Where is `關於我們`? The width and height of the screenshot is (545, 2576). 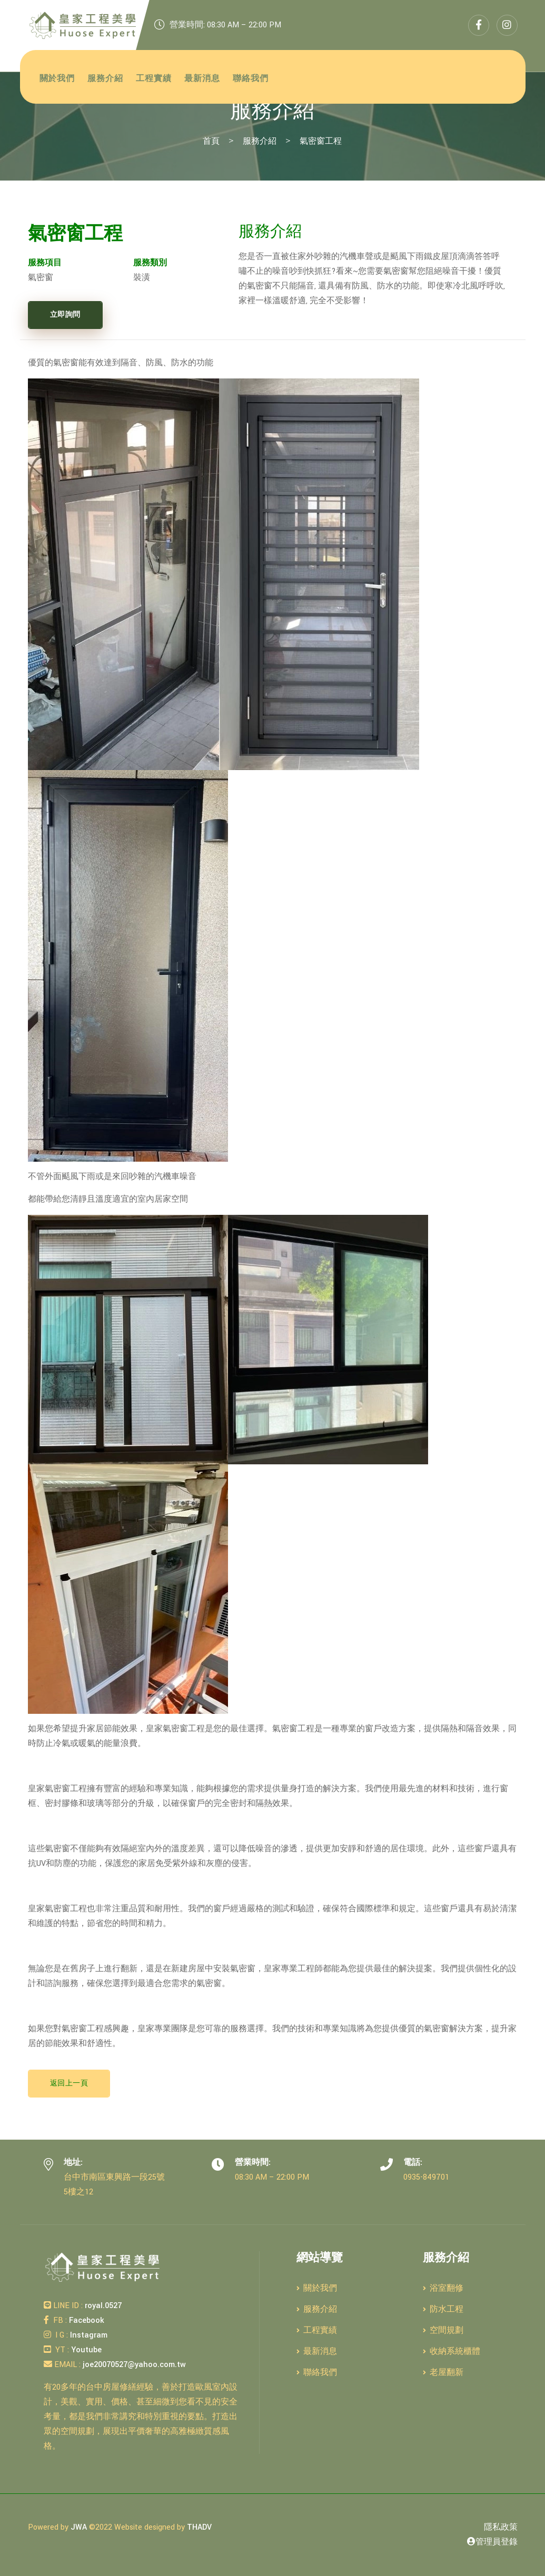
關於我們 is located at coordinates (57, 78).